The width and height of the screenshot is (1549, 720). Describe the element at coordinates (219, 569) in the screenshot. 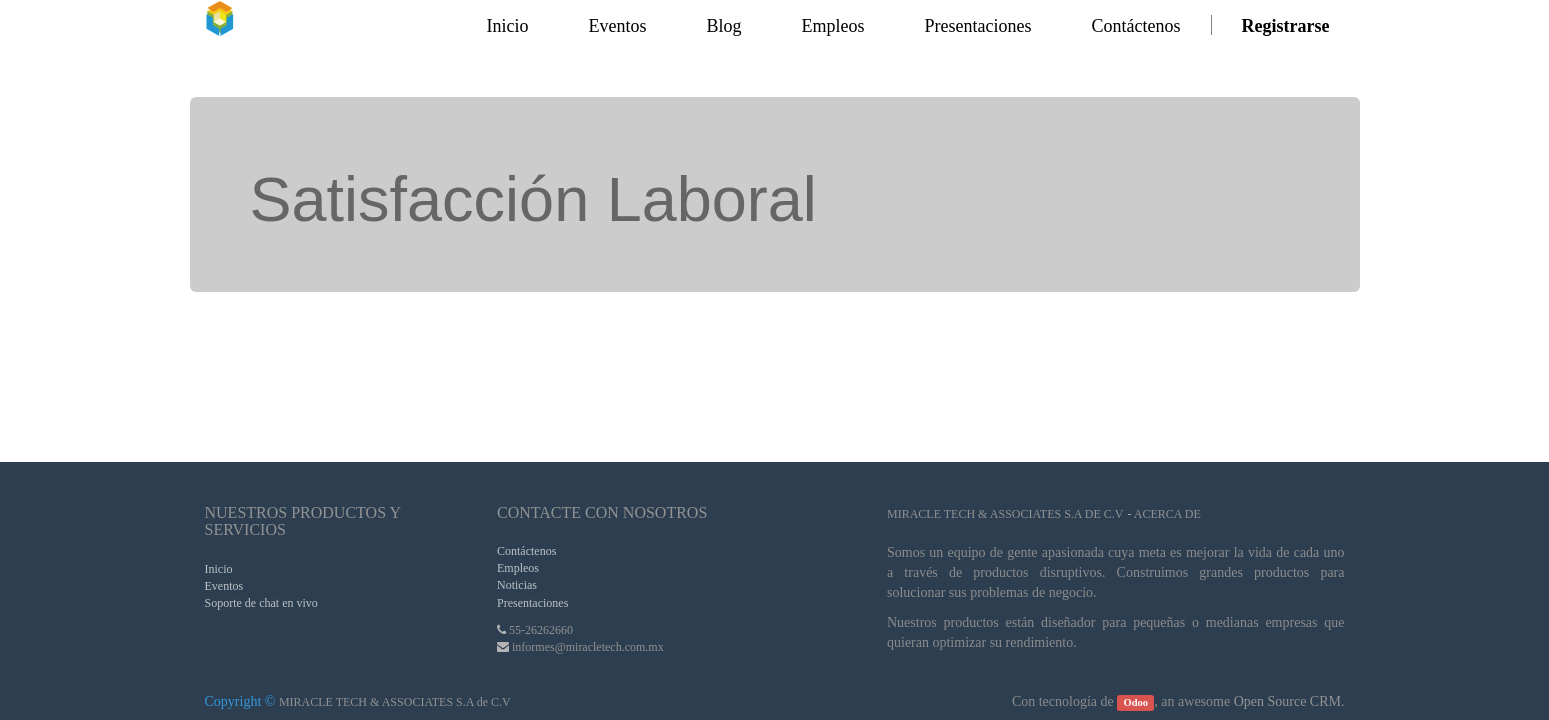

I see `Inicio` at that location.